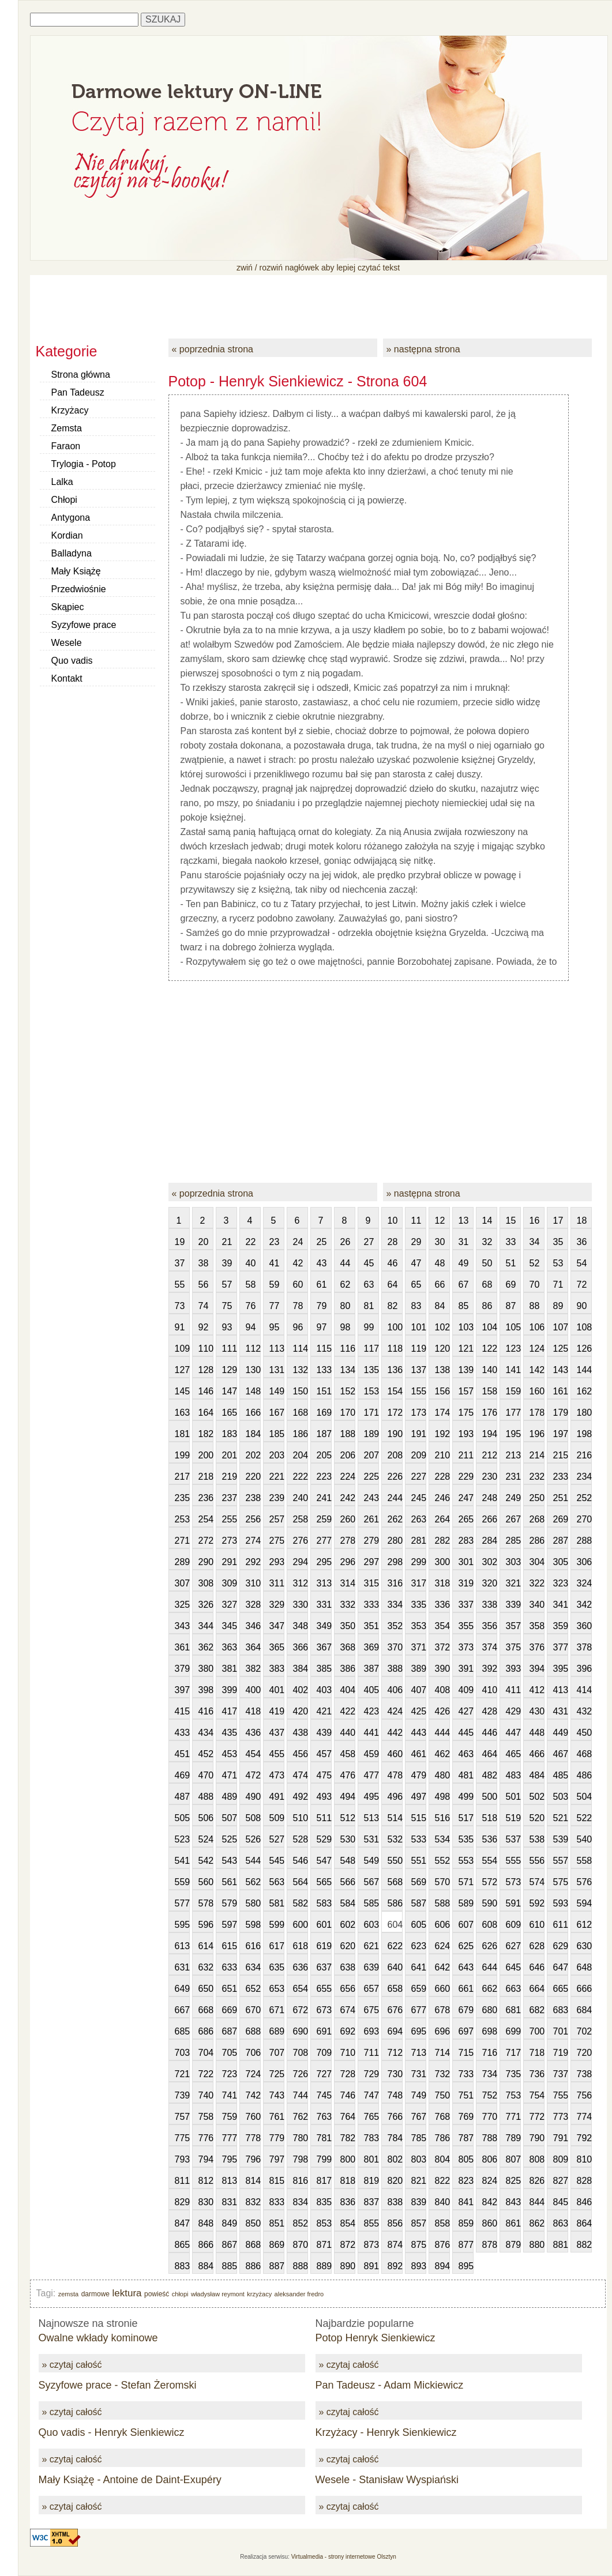 The width and height of the screenshot is (612, 2576). What do you see at coordinates (345, 1306) in the screenshot?
I see `80` at bounding box center [345, 1306].